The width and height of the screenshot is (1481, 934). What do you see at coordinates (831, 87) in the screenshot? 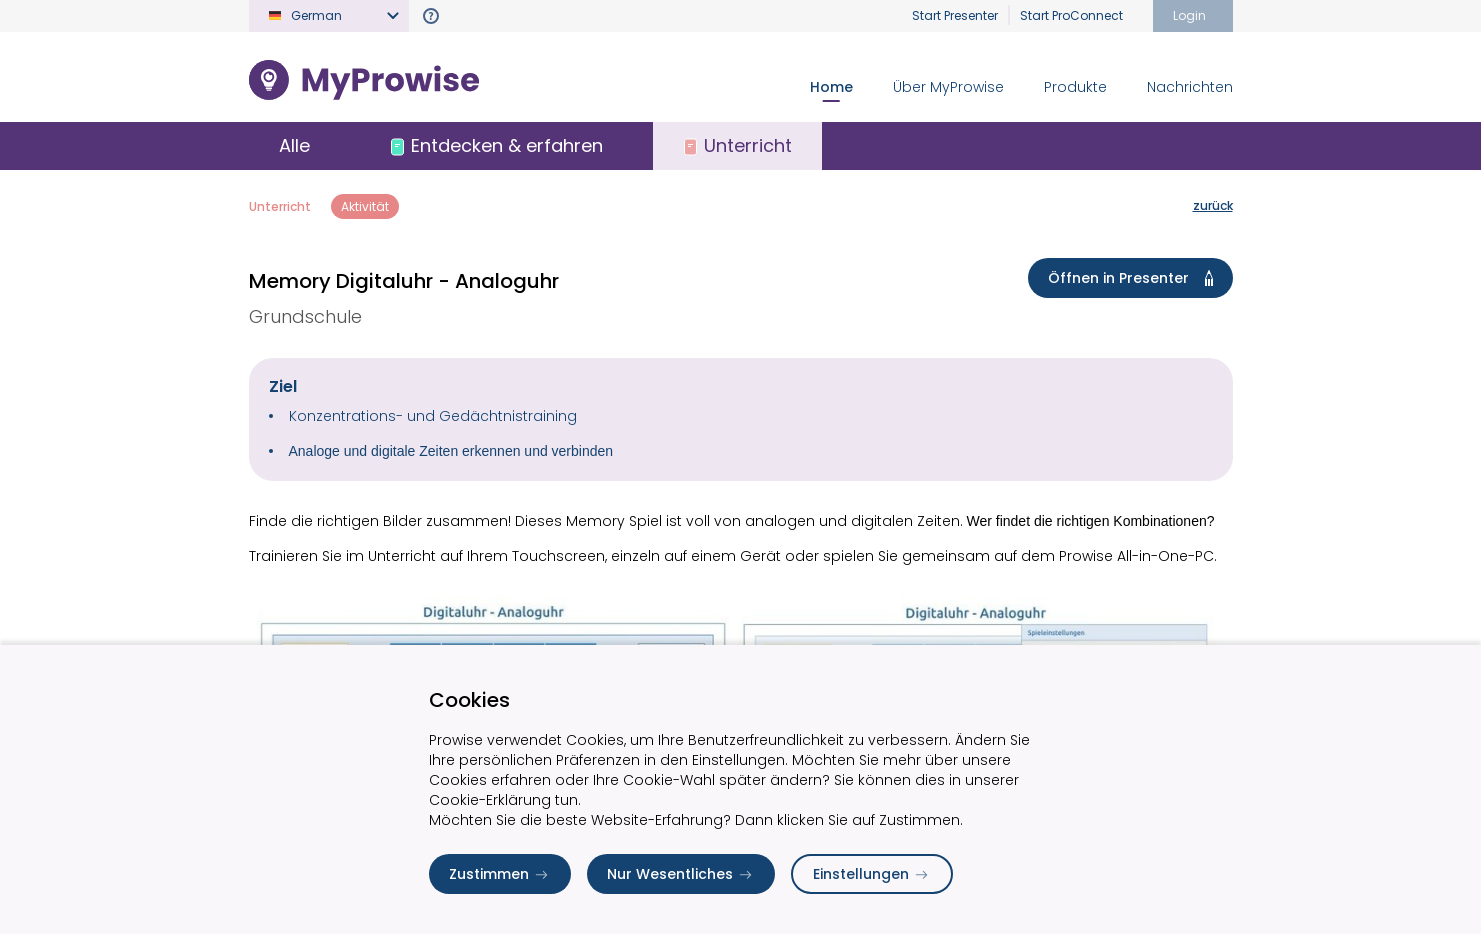
I see `Home` at bounding box center [831, 87].